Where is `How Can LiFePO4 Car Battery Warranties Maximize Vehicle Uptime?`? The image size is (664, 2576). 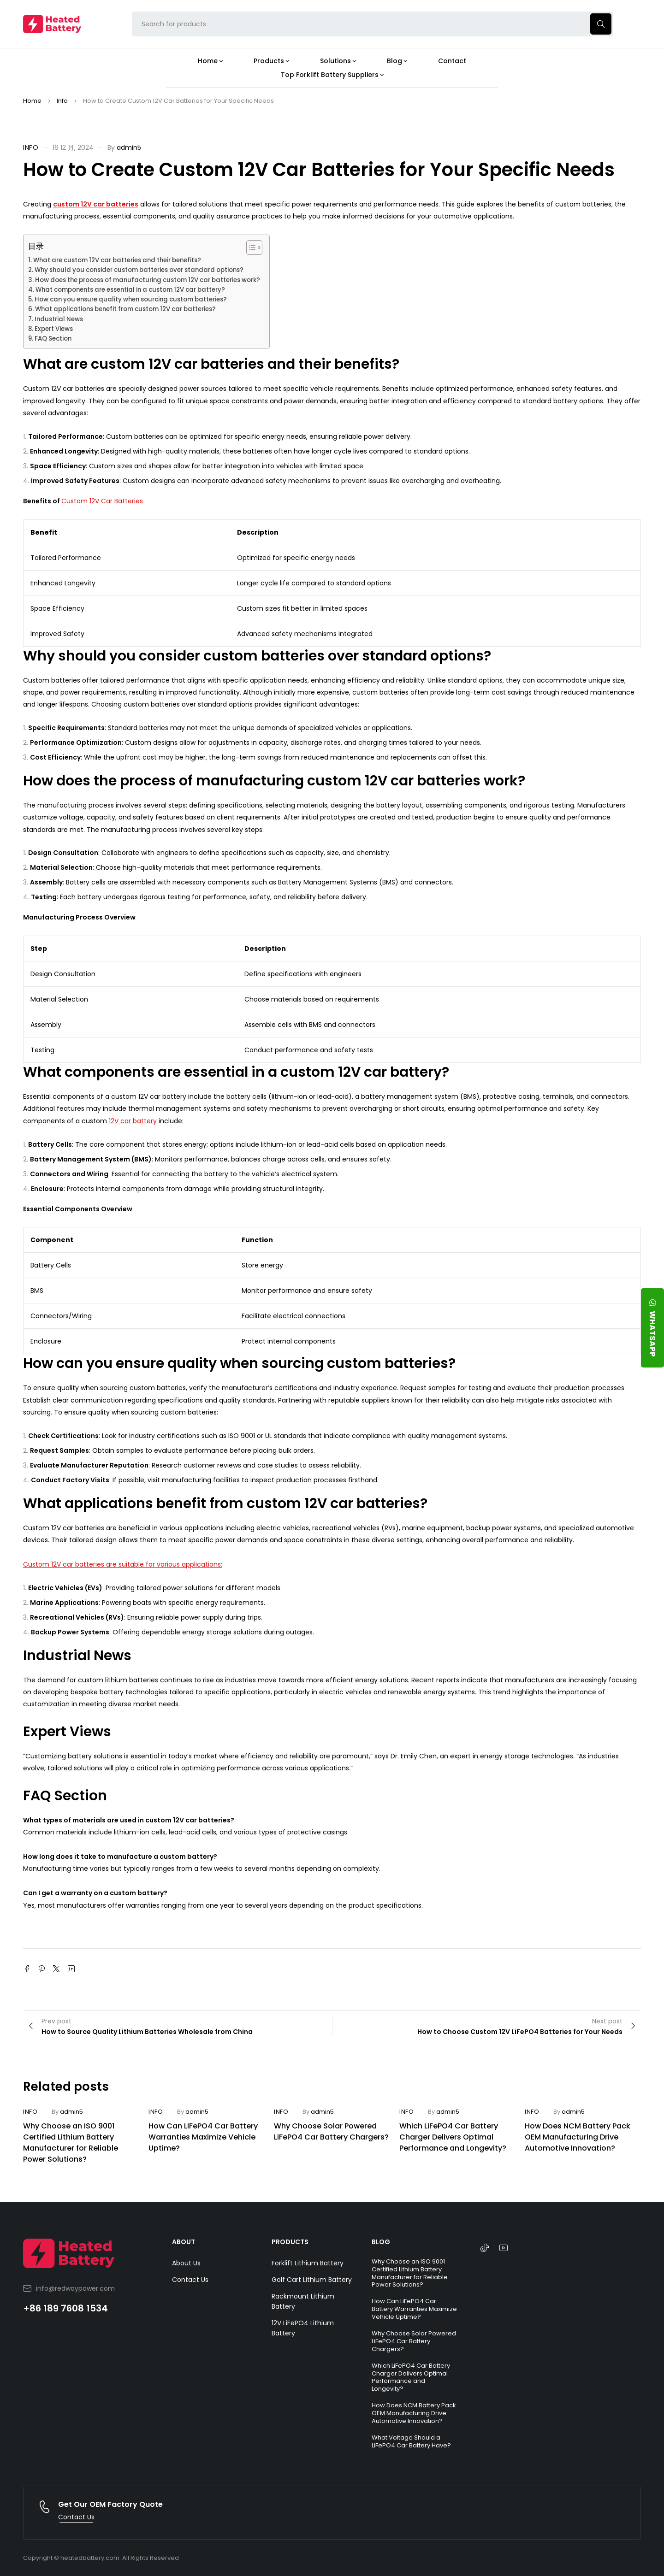 How Can LiFePO4 Car Battery Warranties Maximize Vehicle Uptime? is located at coordinates (203, 2137).